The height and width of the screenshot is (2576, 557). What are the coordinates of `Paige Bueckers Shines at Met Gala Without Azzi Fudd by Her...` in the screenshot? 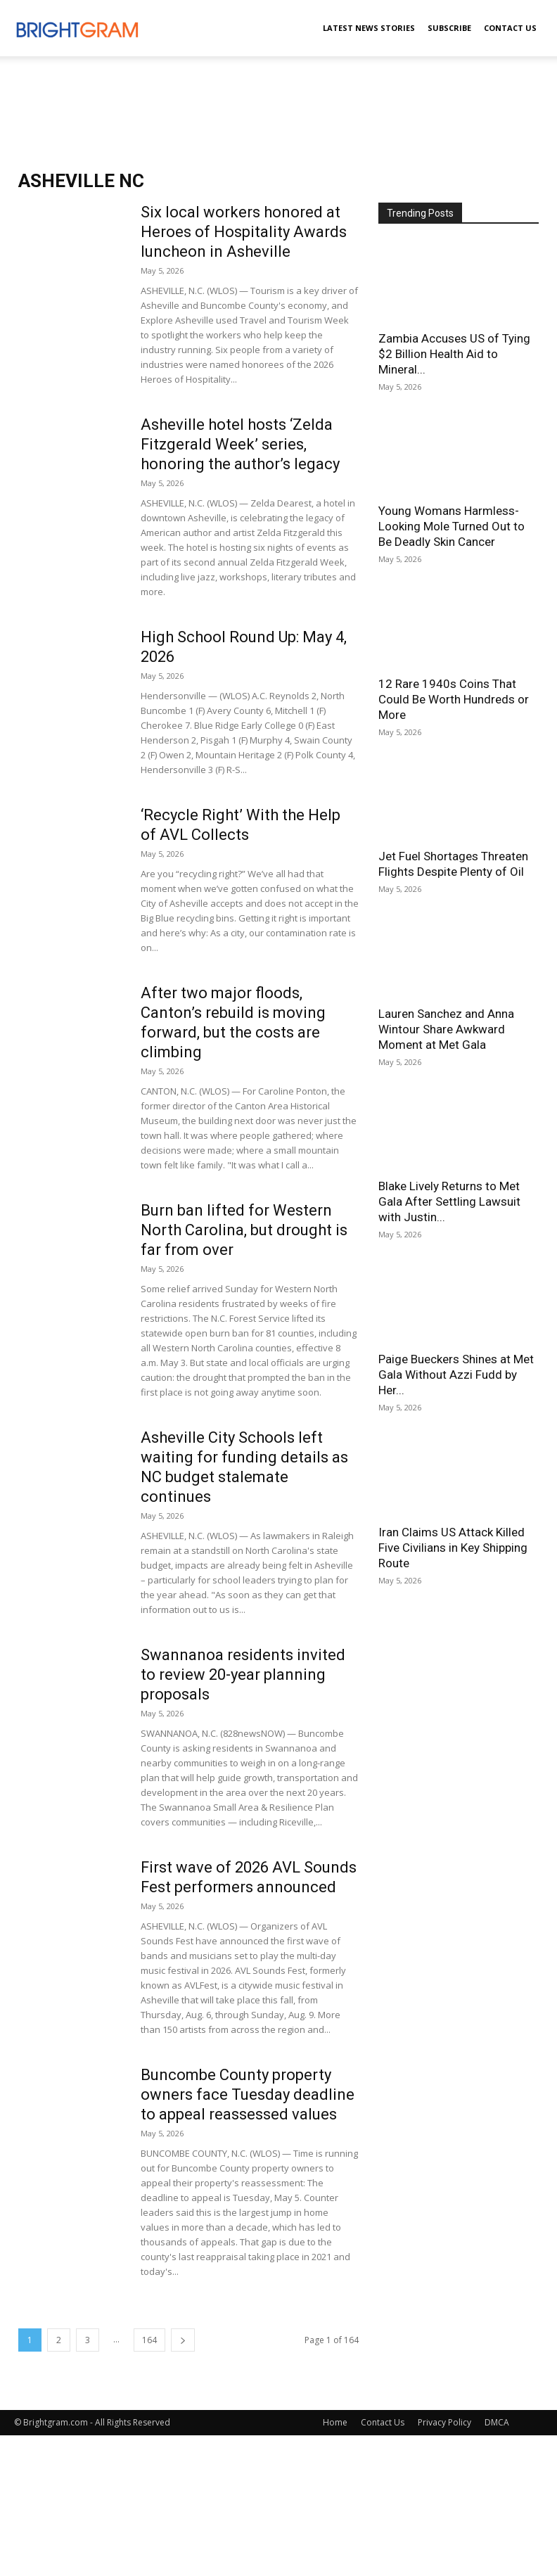 It's located at (456, 1374).